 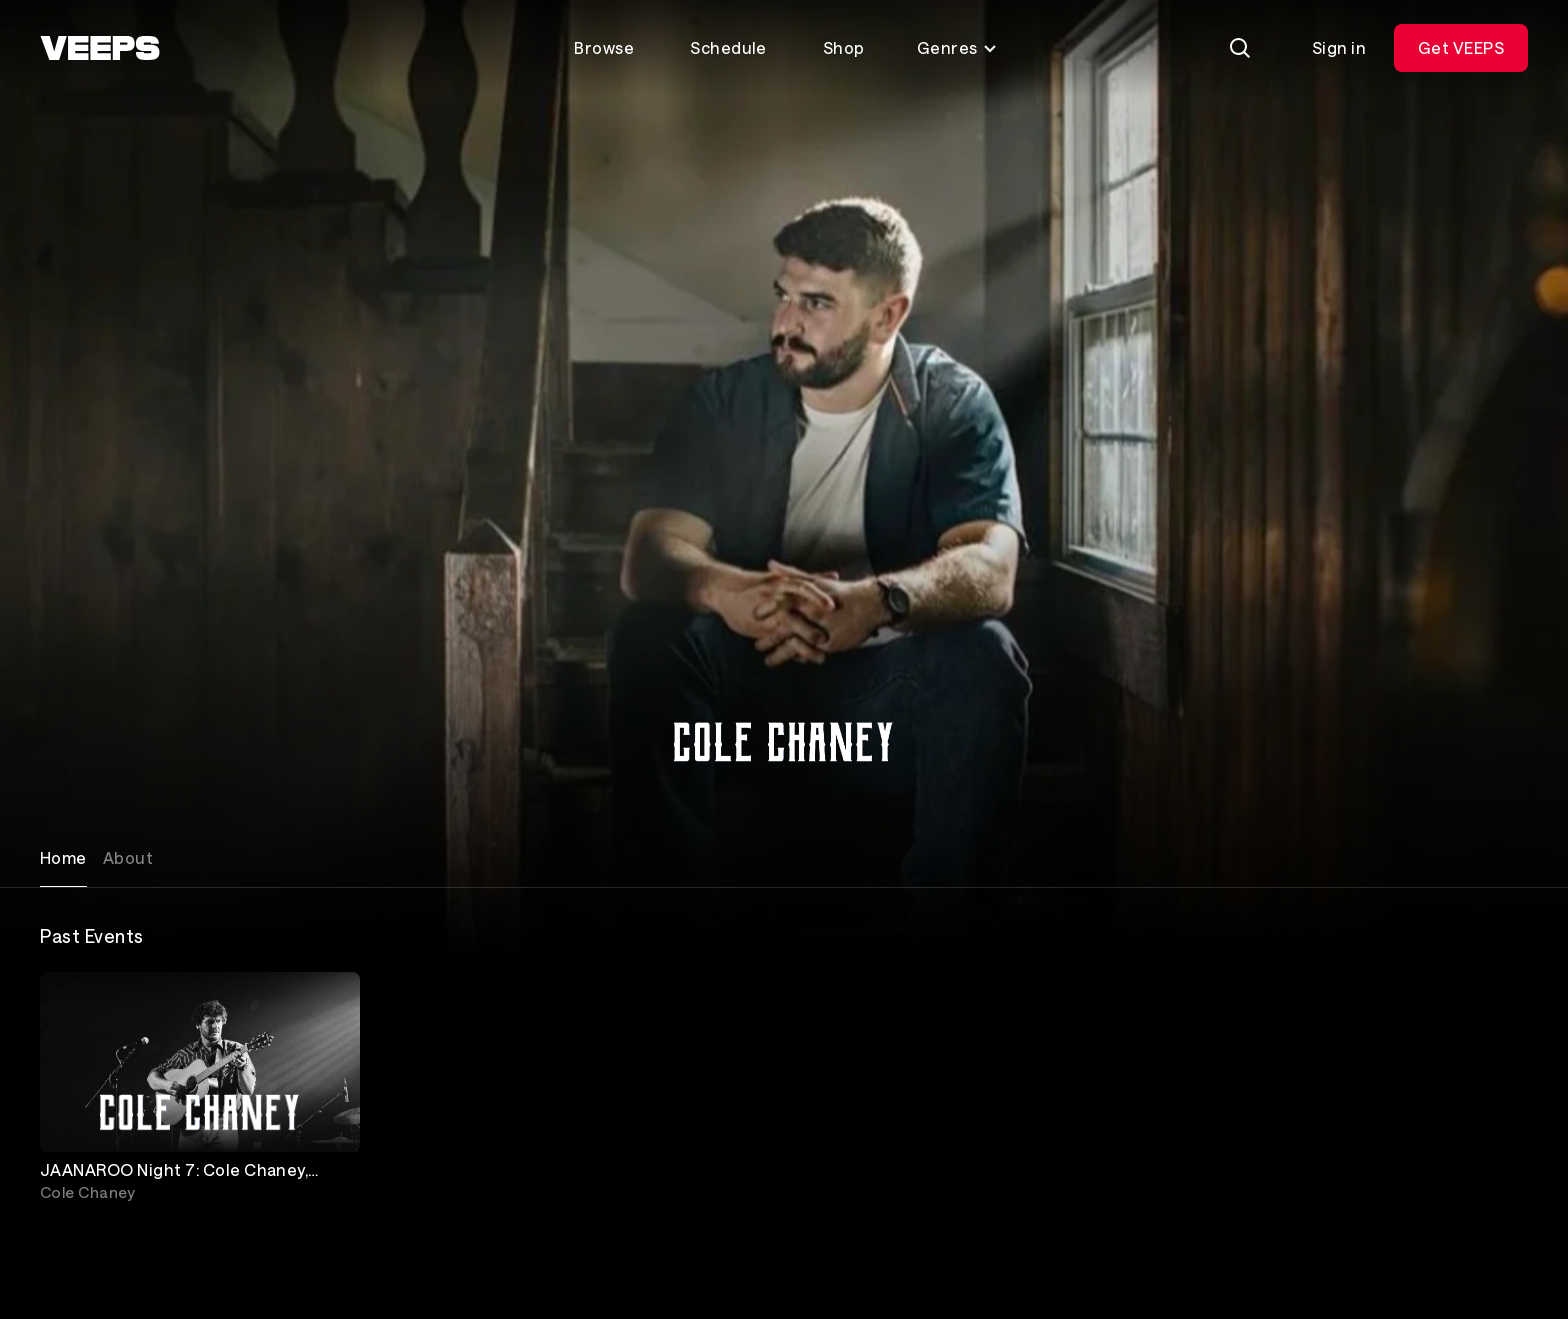 What do you see at coordinates (1461, 47) in the screenshot?
I see `Get VEEPS` at bounding box center [1461, 47].